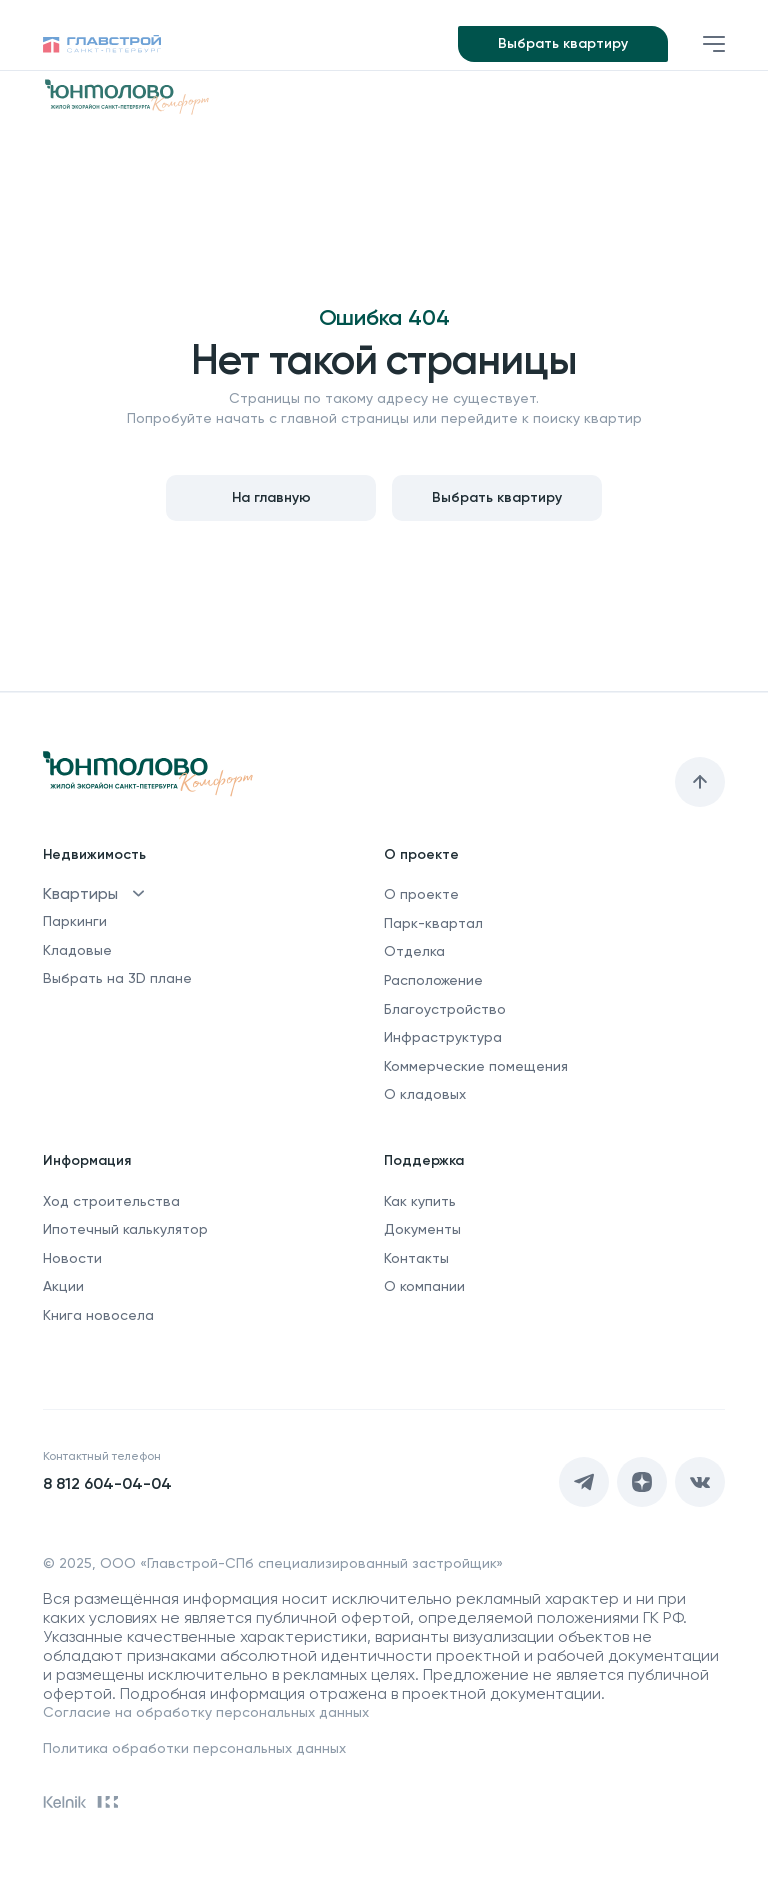 Image resolution: width=768 pixels, height=1892 pixels. What do you see at coordinates (72, 1258) in the screenshot?
I see `Новости` at bounding box center [72, 1258].